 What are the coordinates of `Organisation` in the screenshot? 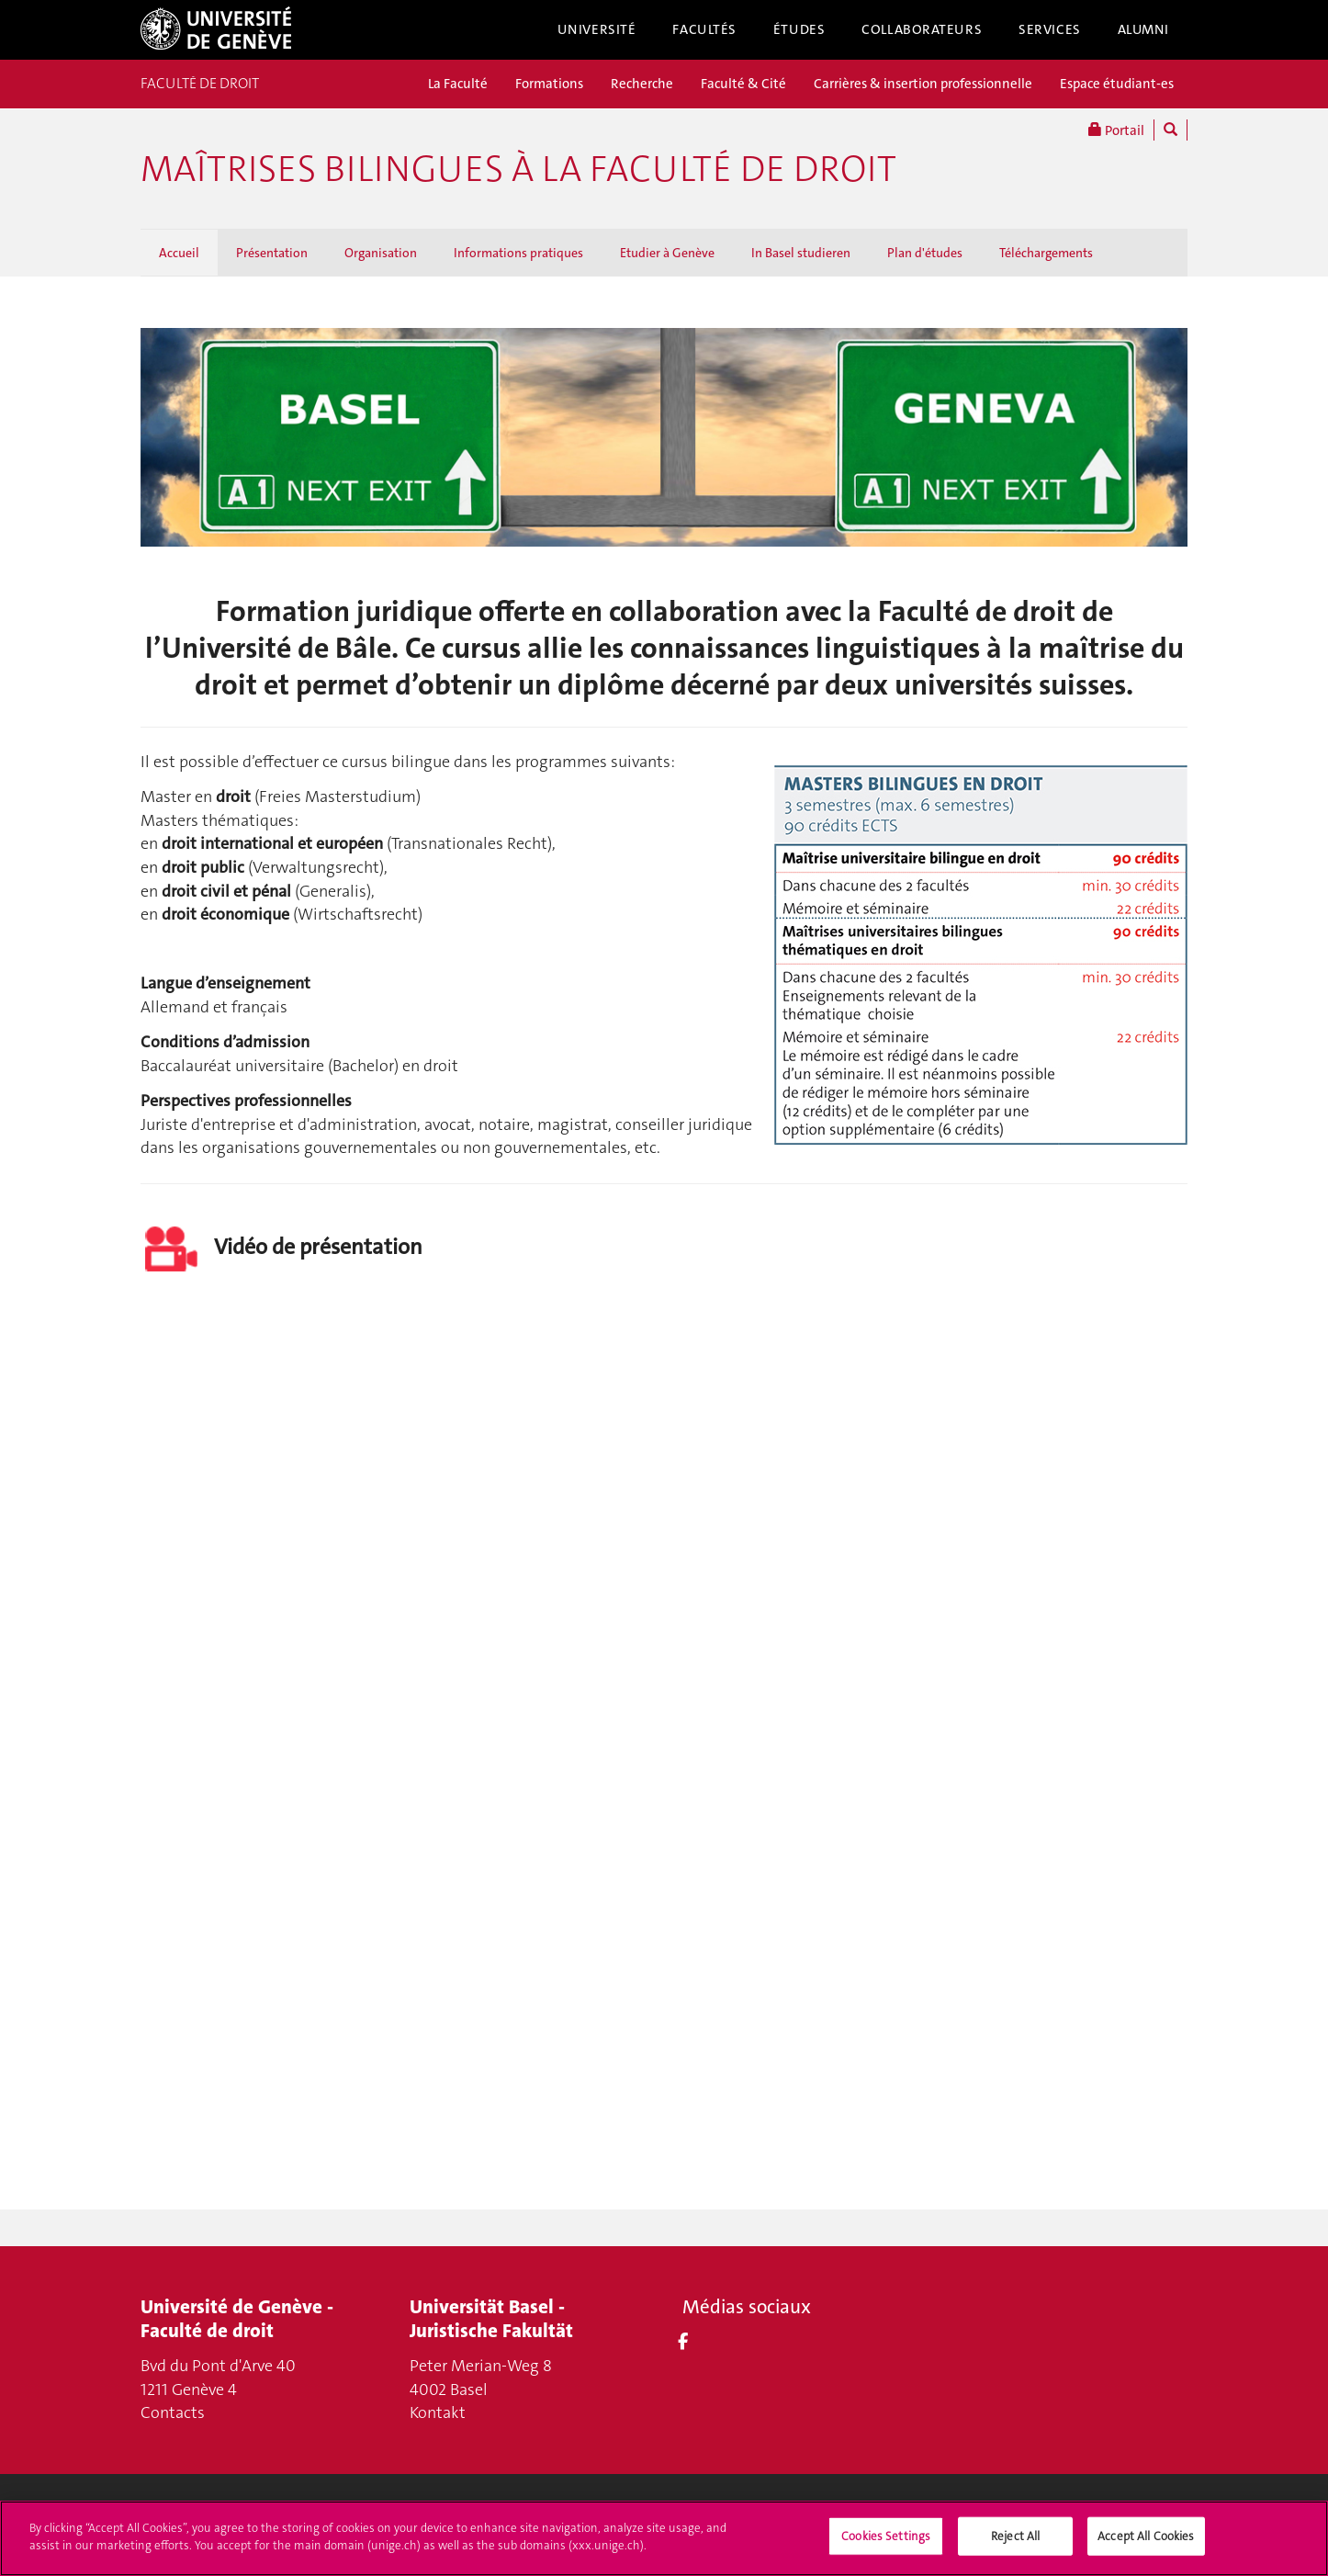 It's located at (380, 252).